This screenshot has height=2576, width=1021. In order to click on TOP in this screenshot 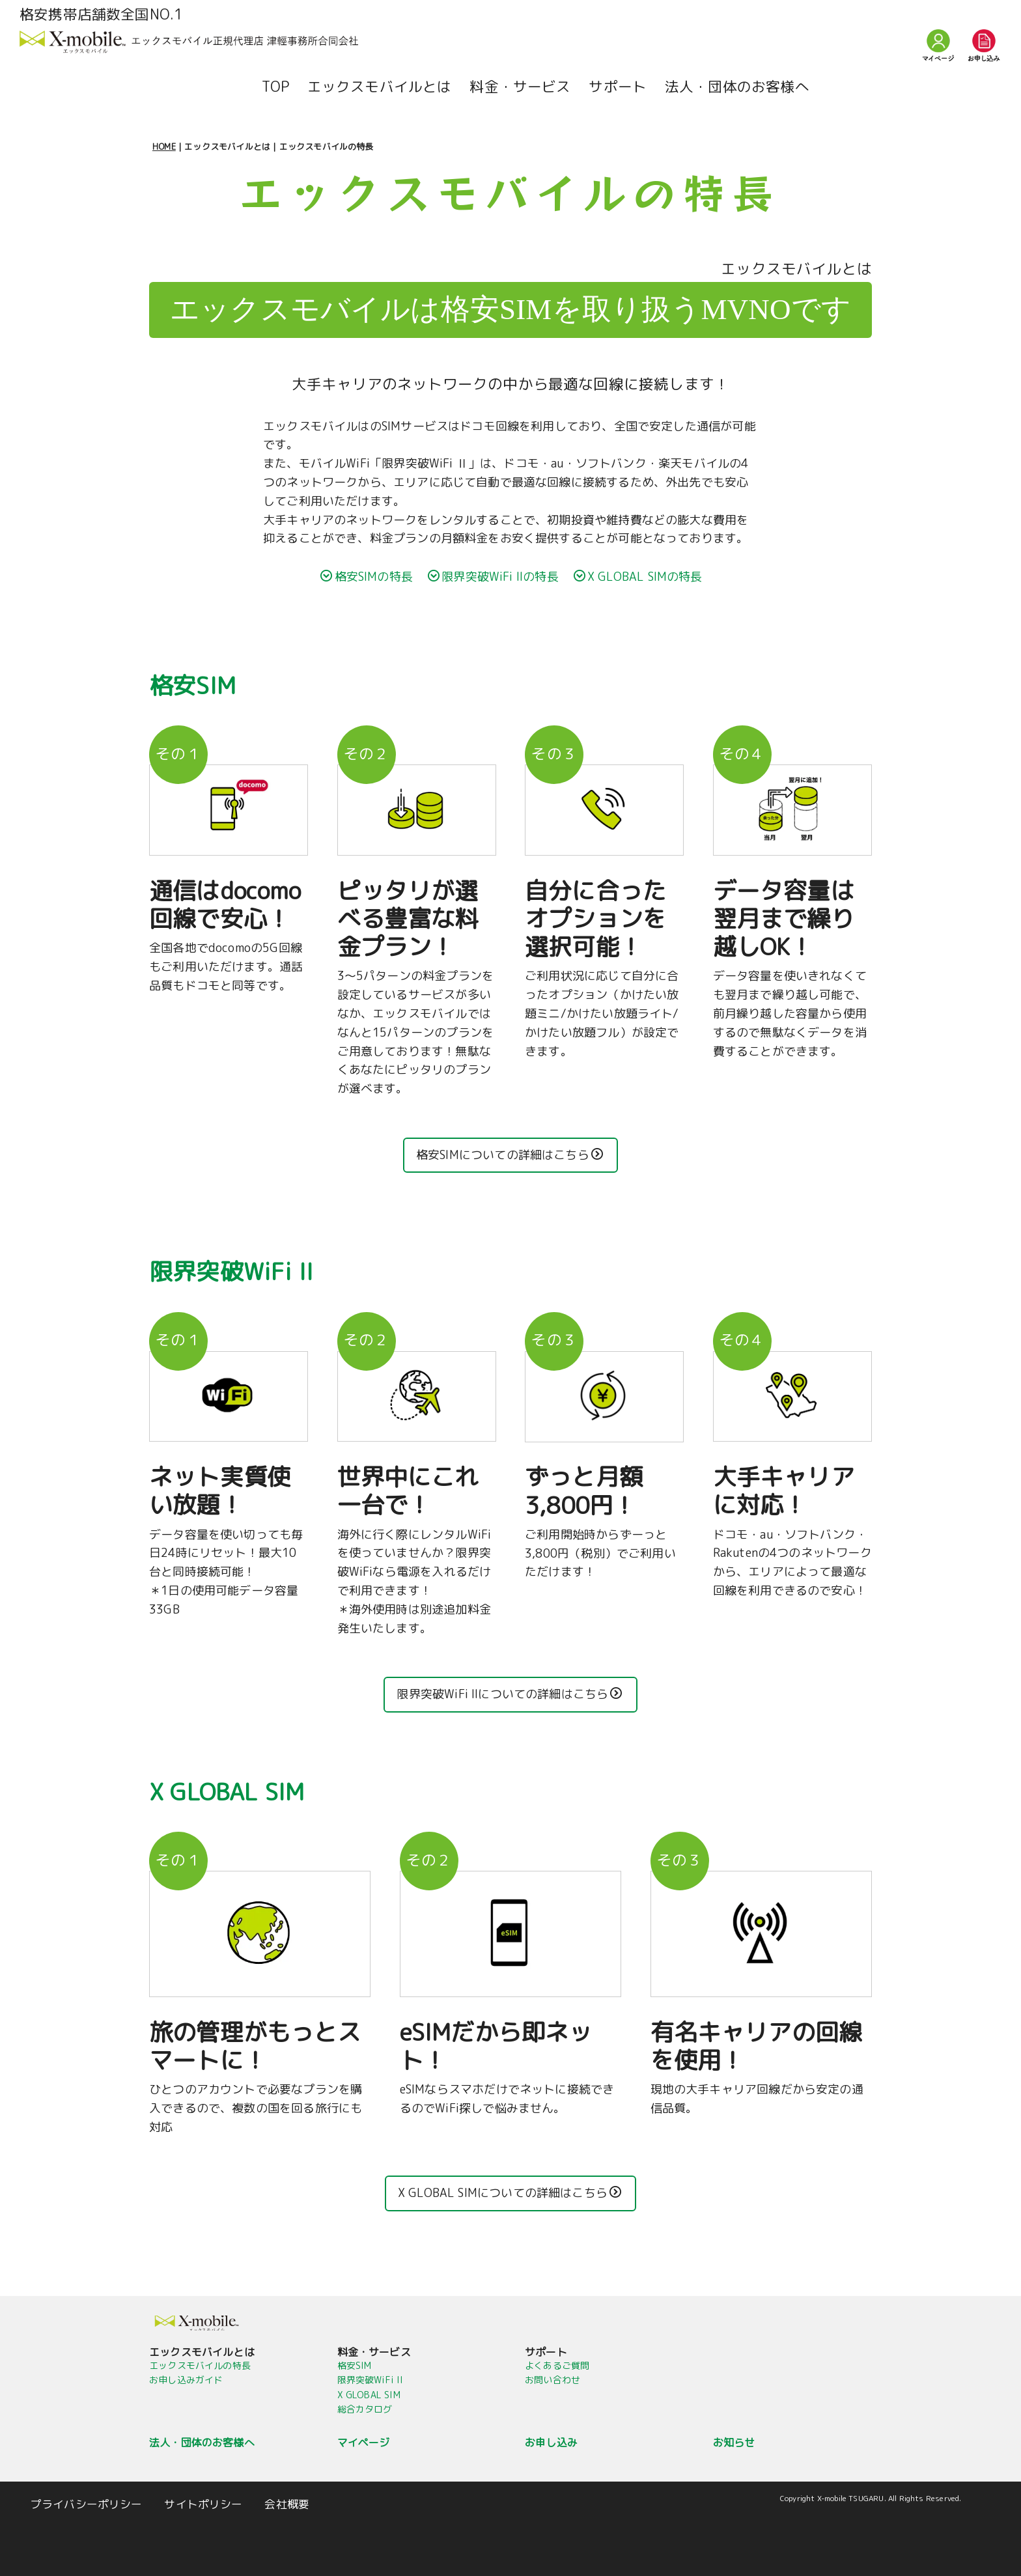, I will do `click(275, 86)`.